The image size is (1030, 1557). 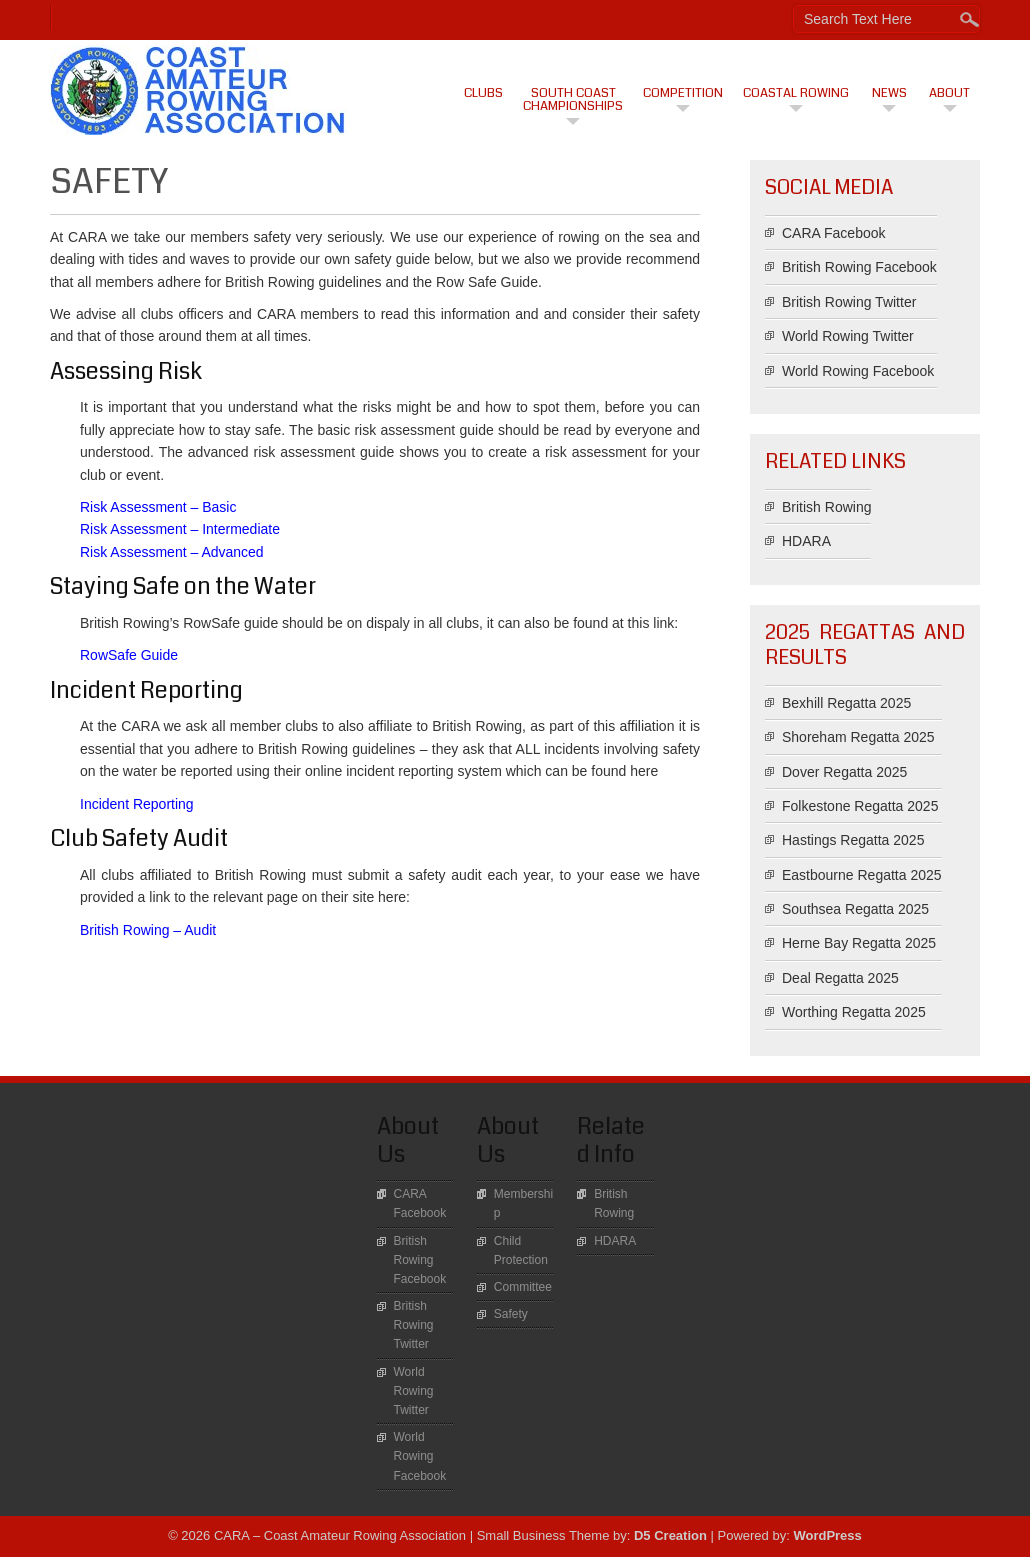 I want to click on British Rowing Twitter, so click(x=849, y=302).